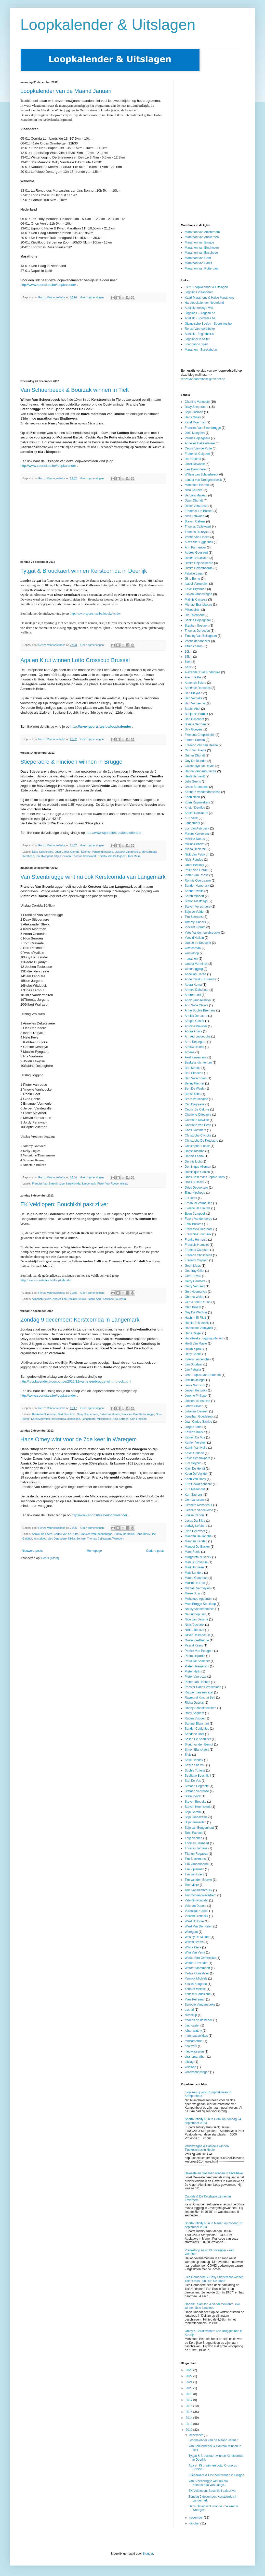  What do you see at coordinates (195, 1801) in the screenshot?
I see `Steven Broucke` at bounding box center [195, 1801].